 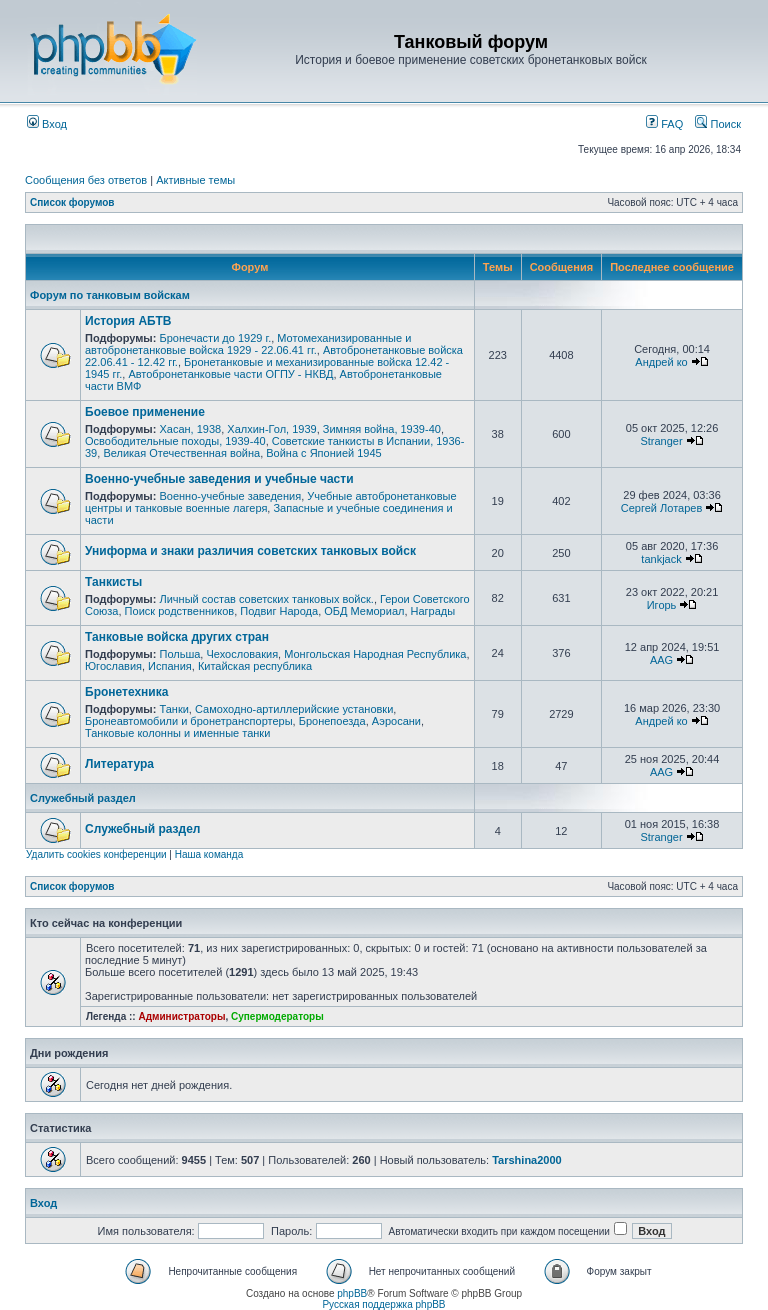 What do you see at coordinates (145, 412) in the screenshot?
I see `Боевое применение` at bounding box center [145, 412].